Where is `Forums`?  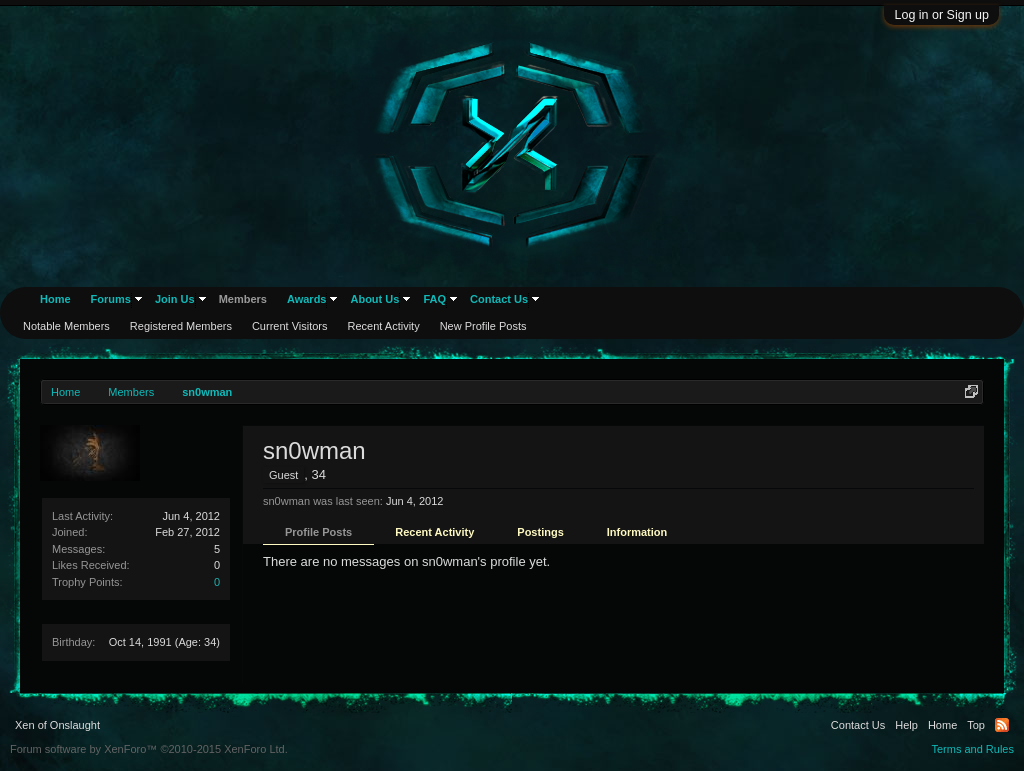 Forums is located at coordinates (111, 299).